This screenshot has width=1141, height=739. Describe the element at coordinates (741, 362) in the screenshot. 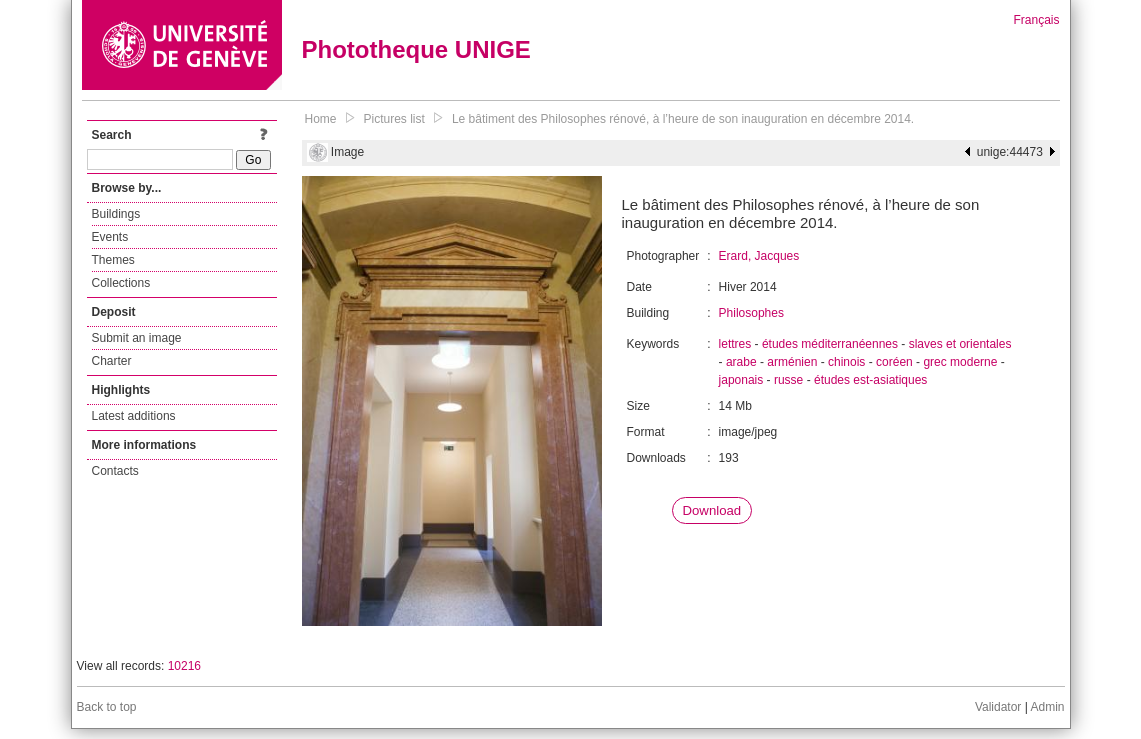

I see `arabe` at that location.